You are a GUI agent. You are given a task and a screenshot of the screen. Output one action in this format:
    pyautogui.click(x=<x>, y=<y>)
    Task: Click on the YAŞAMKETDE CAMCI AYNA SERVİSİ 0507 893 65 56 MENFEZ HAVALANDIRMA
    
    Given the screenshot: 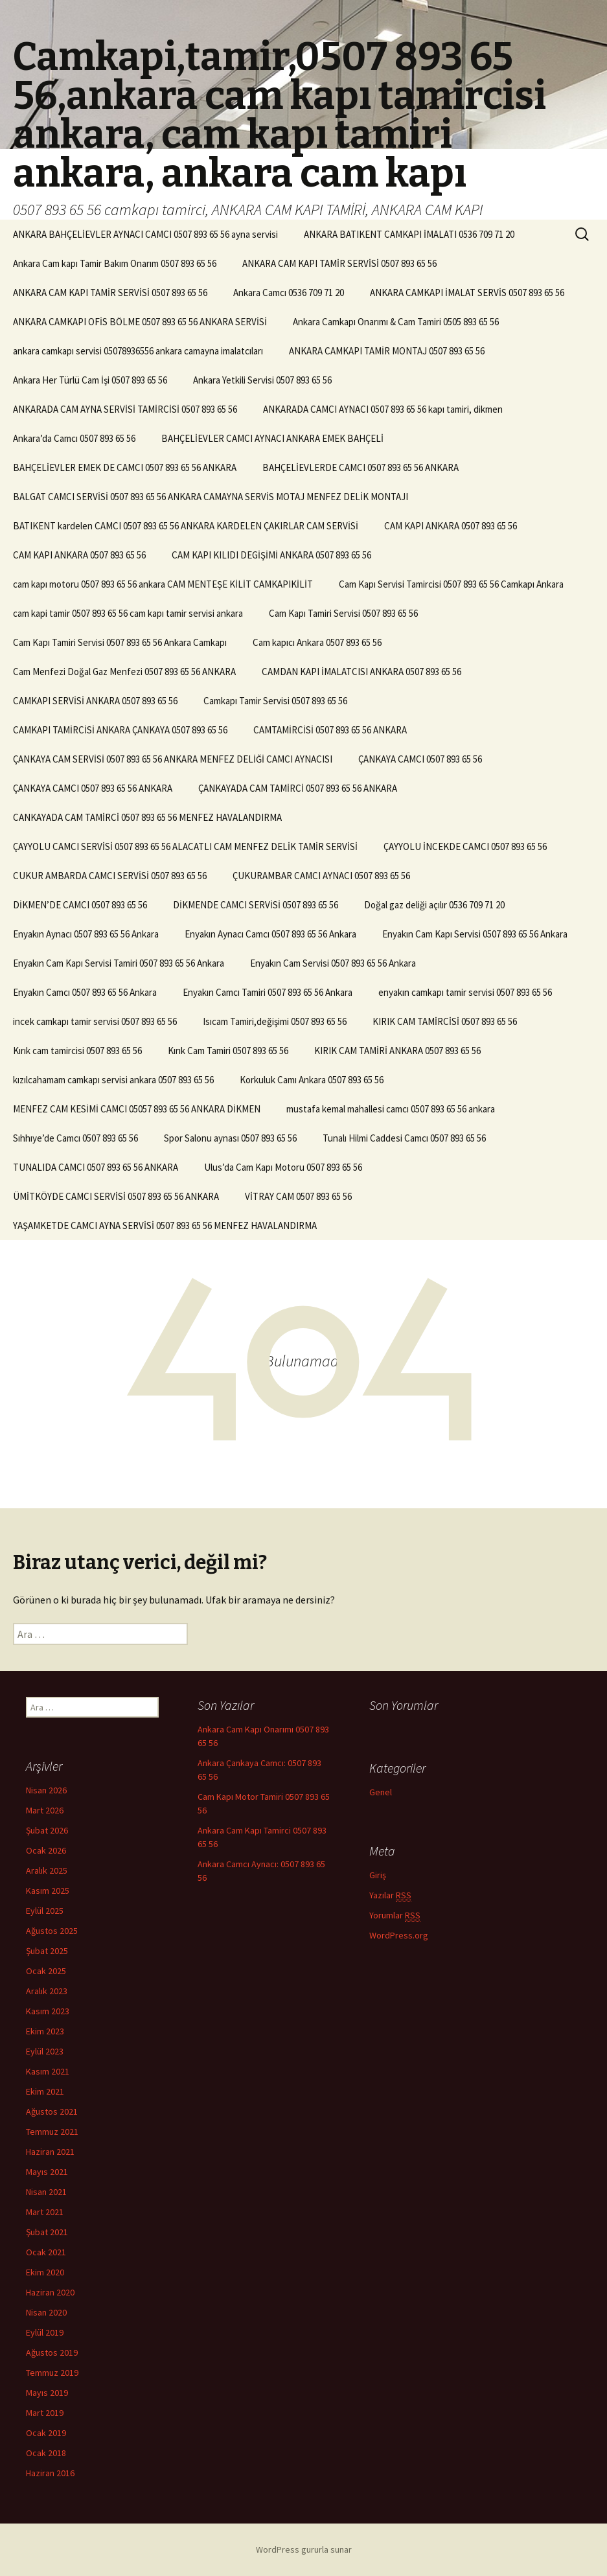 What is the action you would take?
    pyautogui.click(x=165, y=1225)
    